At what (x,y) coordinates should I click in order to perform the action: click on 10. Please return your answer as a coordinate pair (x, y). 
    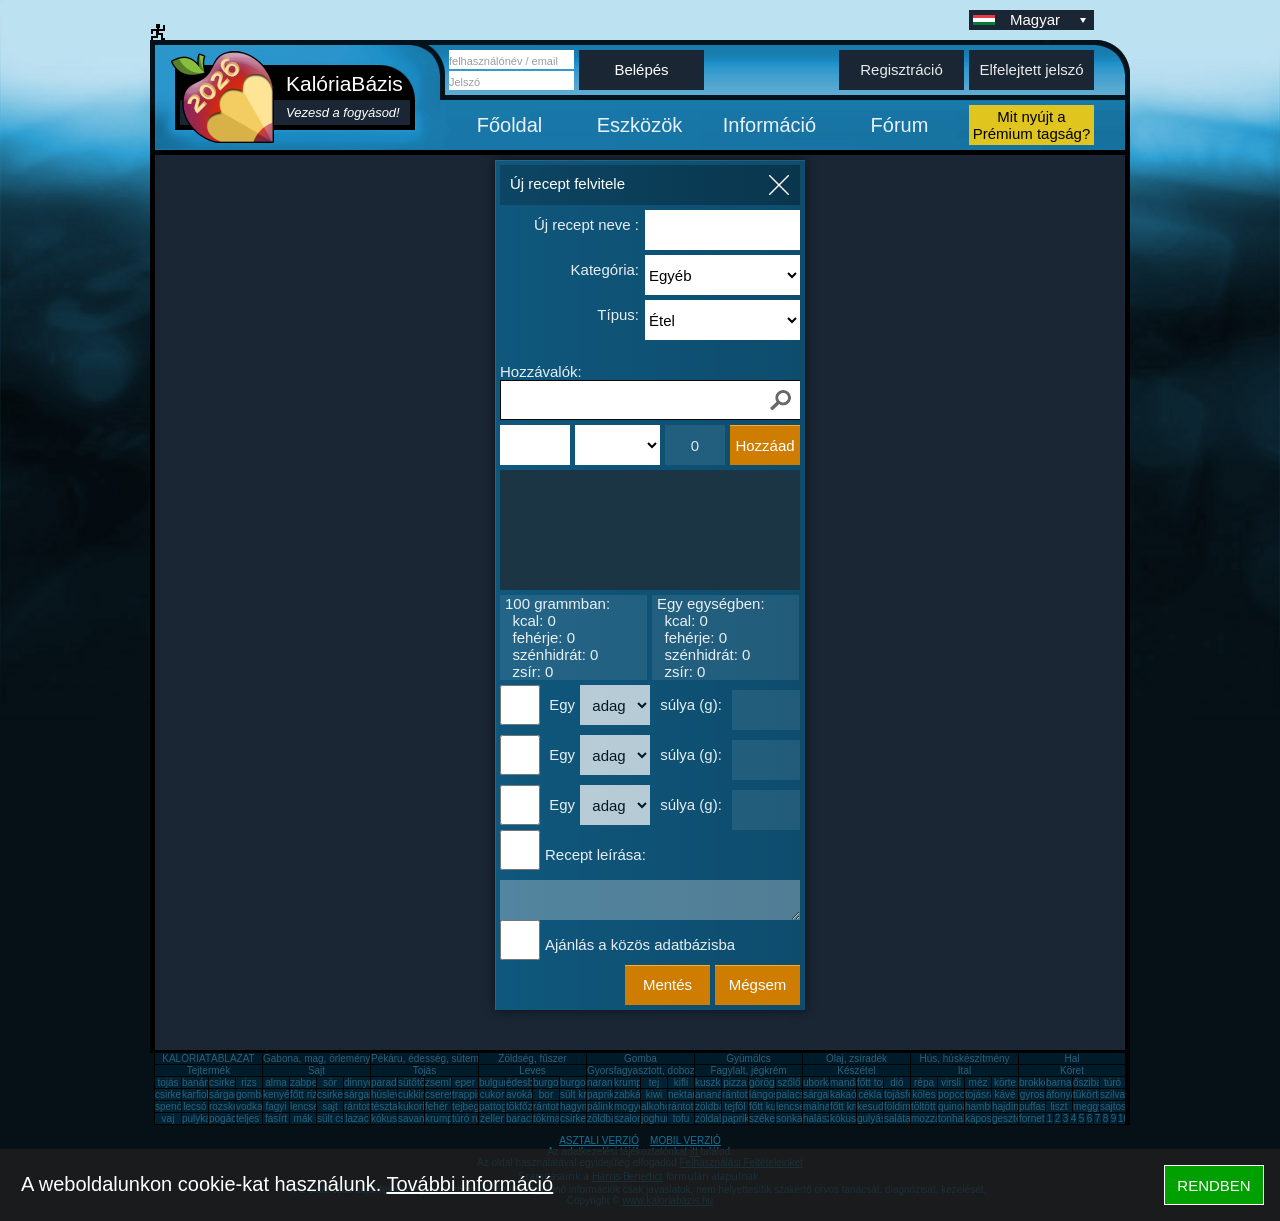
    Looking at the image, I should click on (1123, 1118).